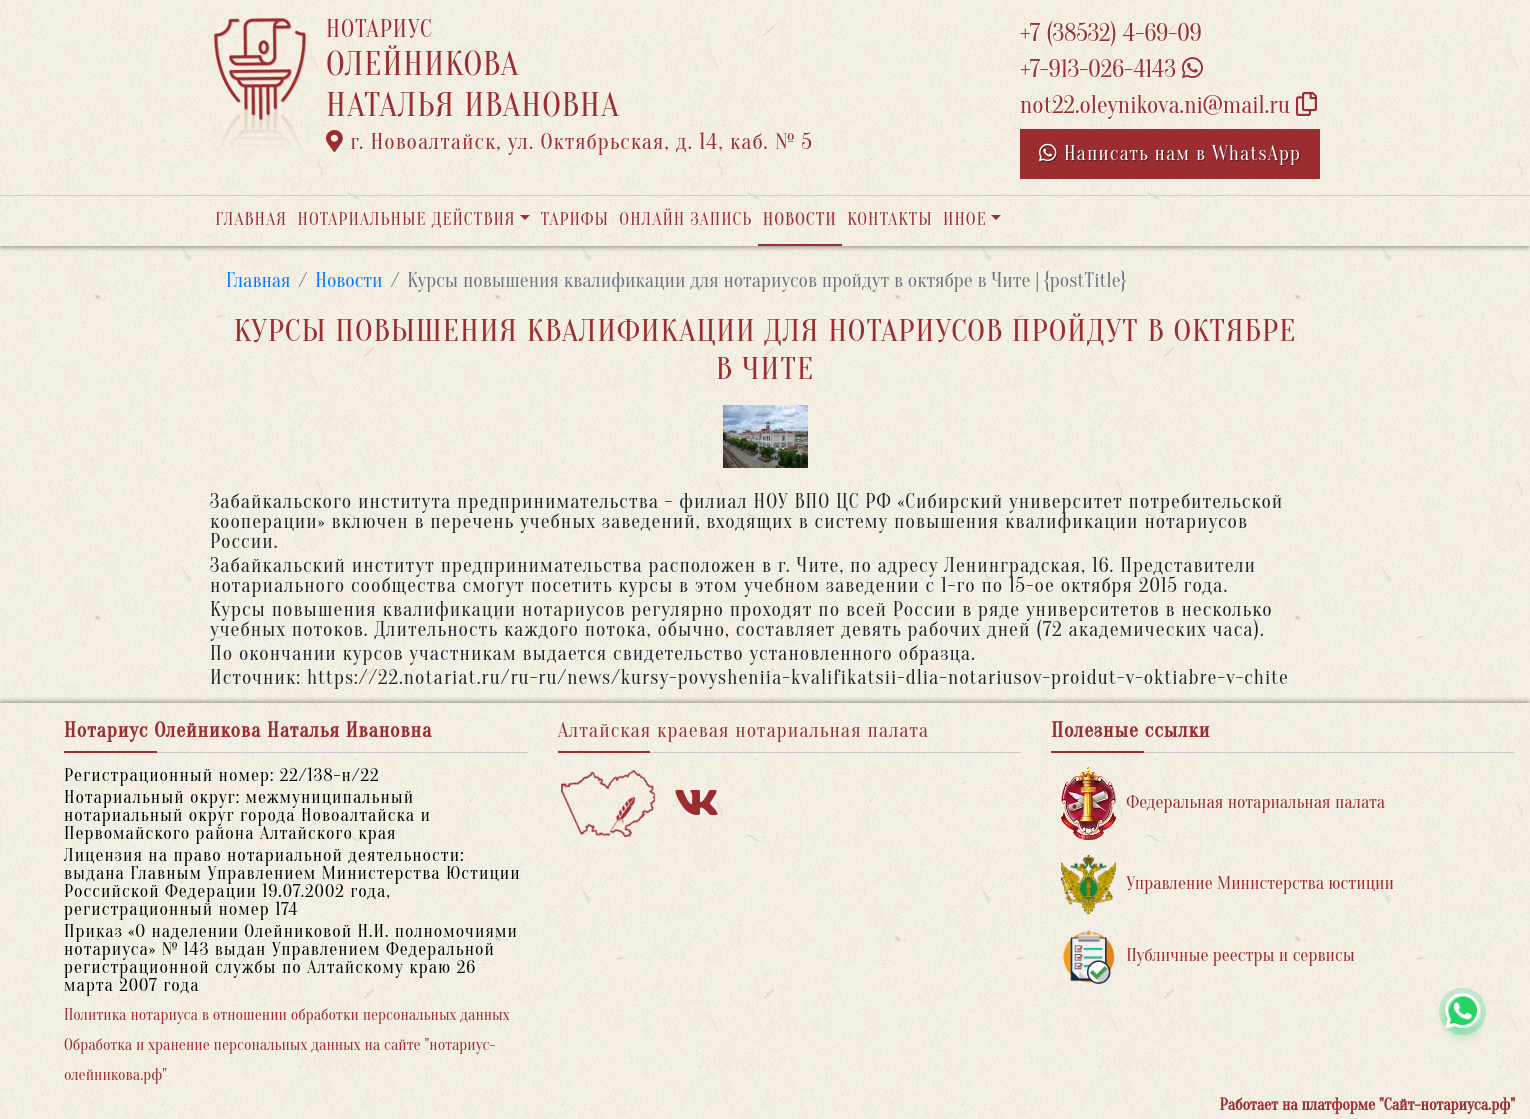 Image resolution: width=1530 pixels, height=1119 pixels. I want to click on Написать нам в WhatsApp, so click(1170, 153).